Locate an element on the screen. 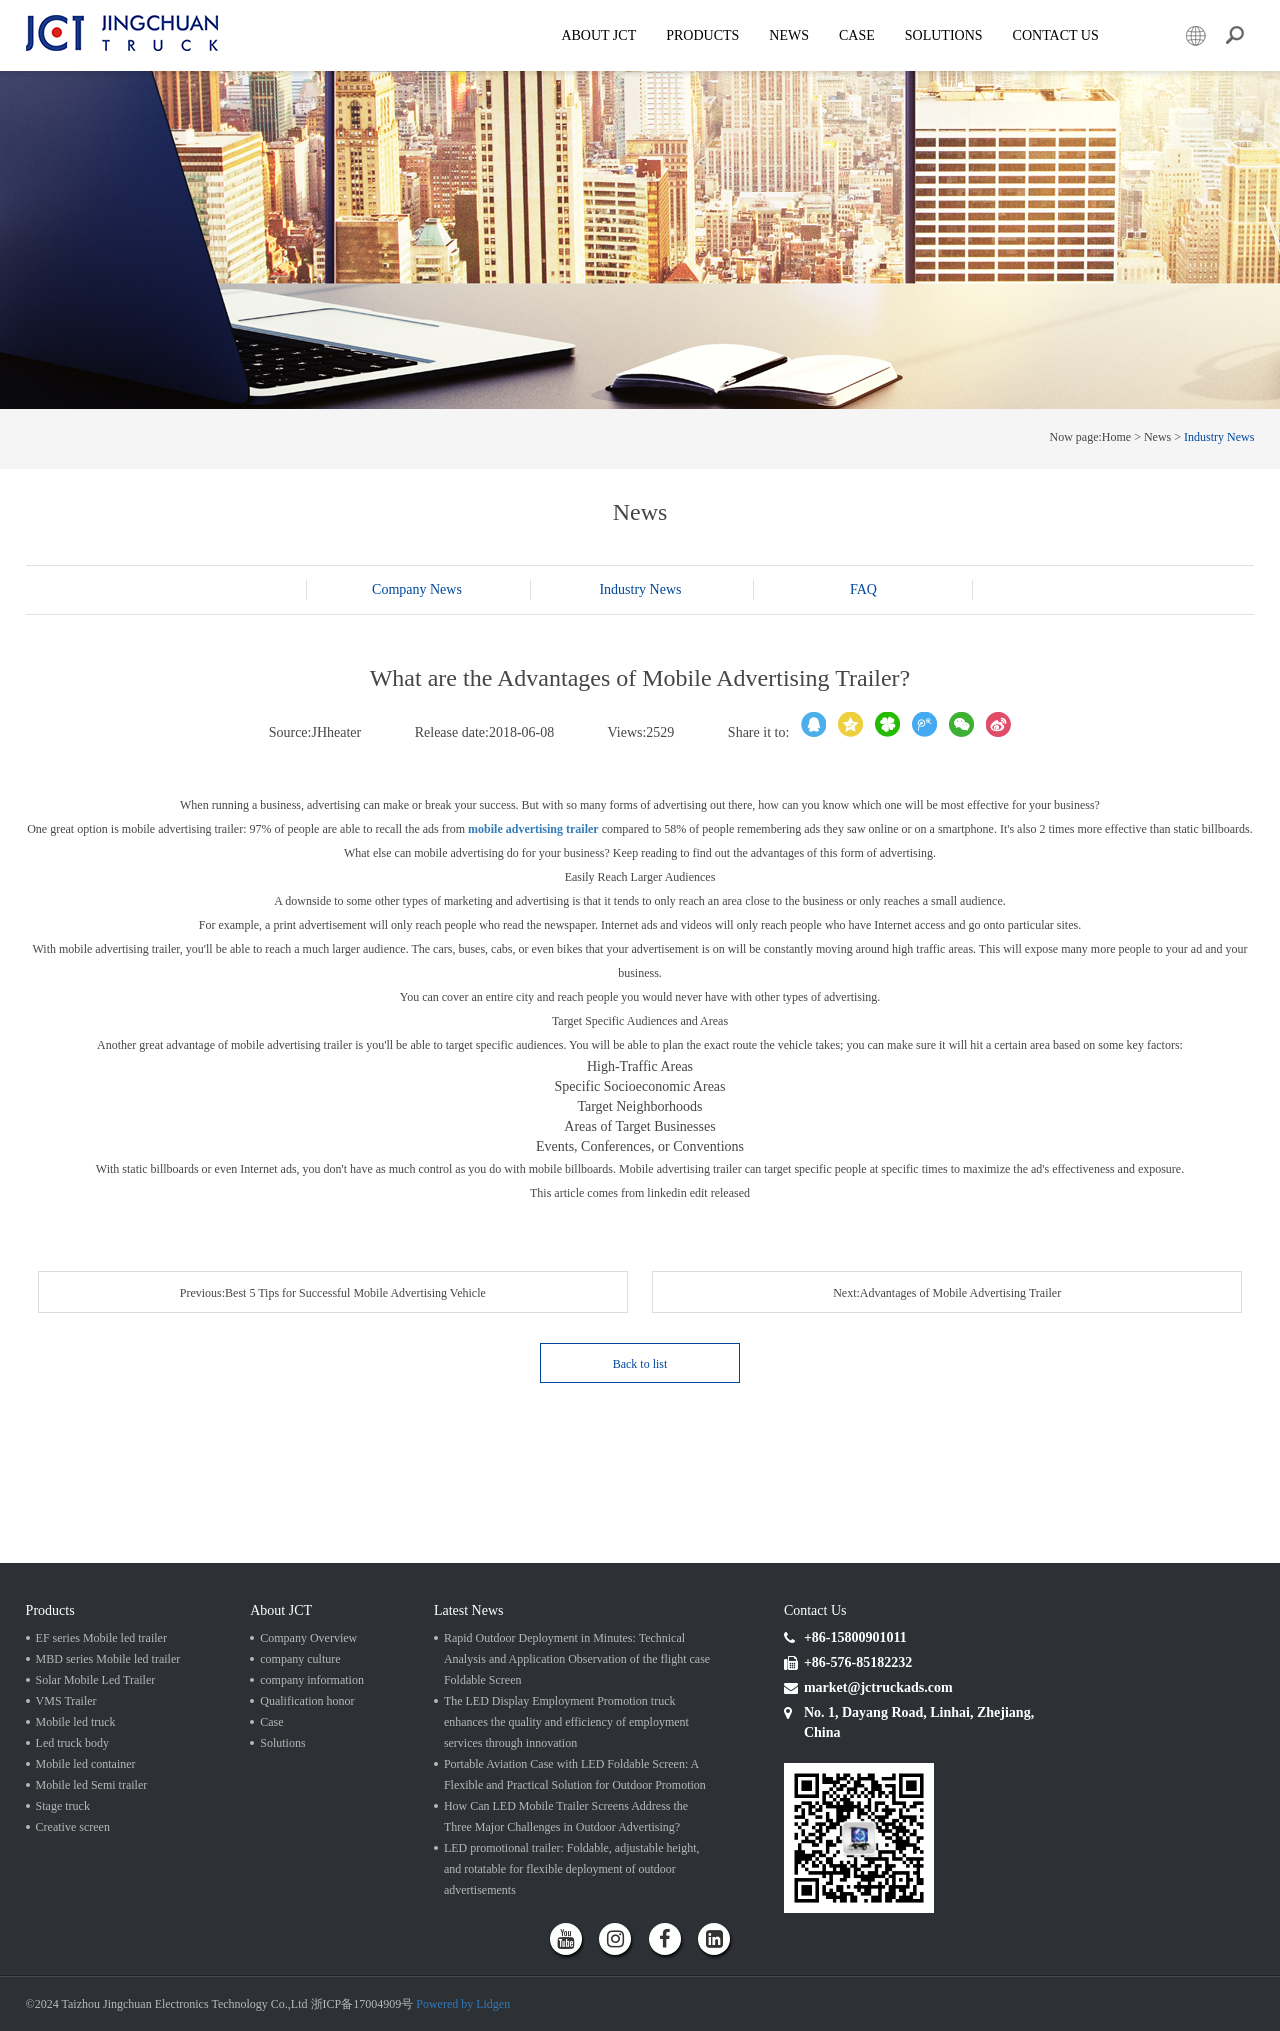  News is located at coordinates (789, 35).